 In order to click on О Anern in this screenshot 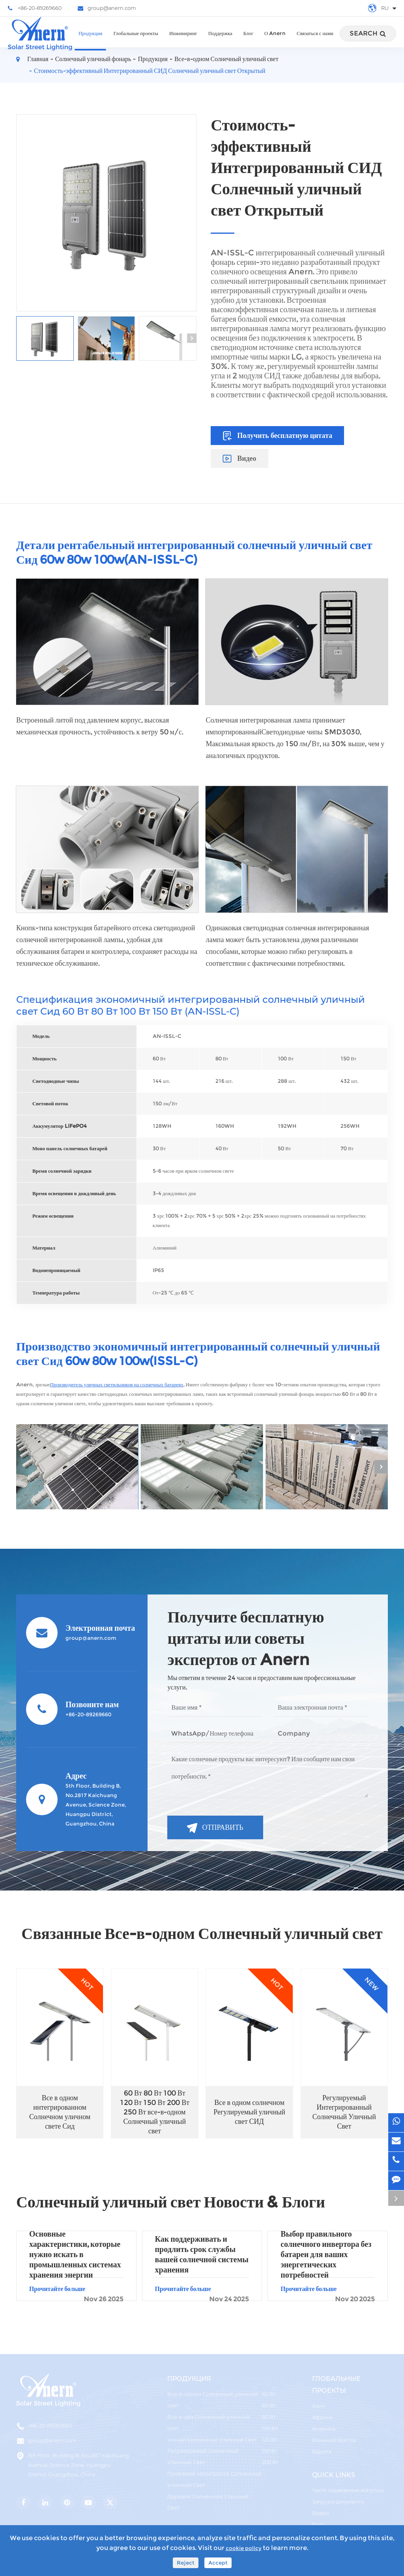, I will do `click(275, 40)`.